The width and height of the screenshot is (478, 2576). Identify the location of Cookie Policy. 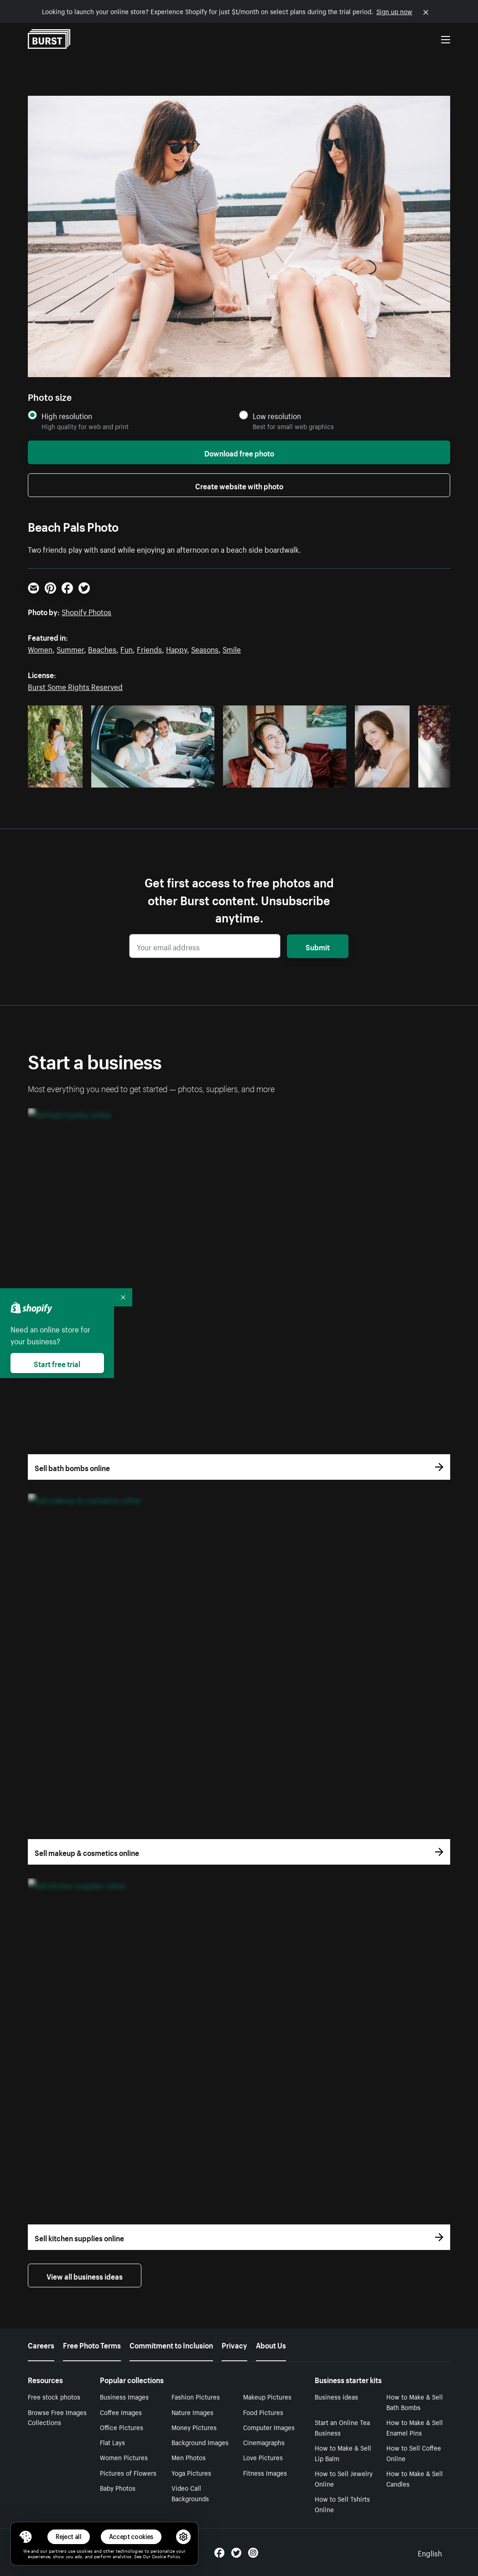
(166, 2556).